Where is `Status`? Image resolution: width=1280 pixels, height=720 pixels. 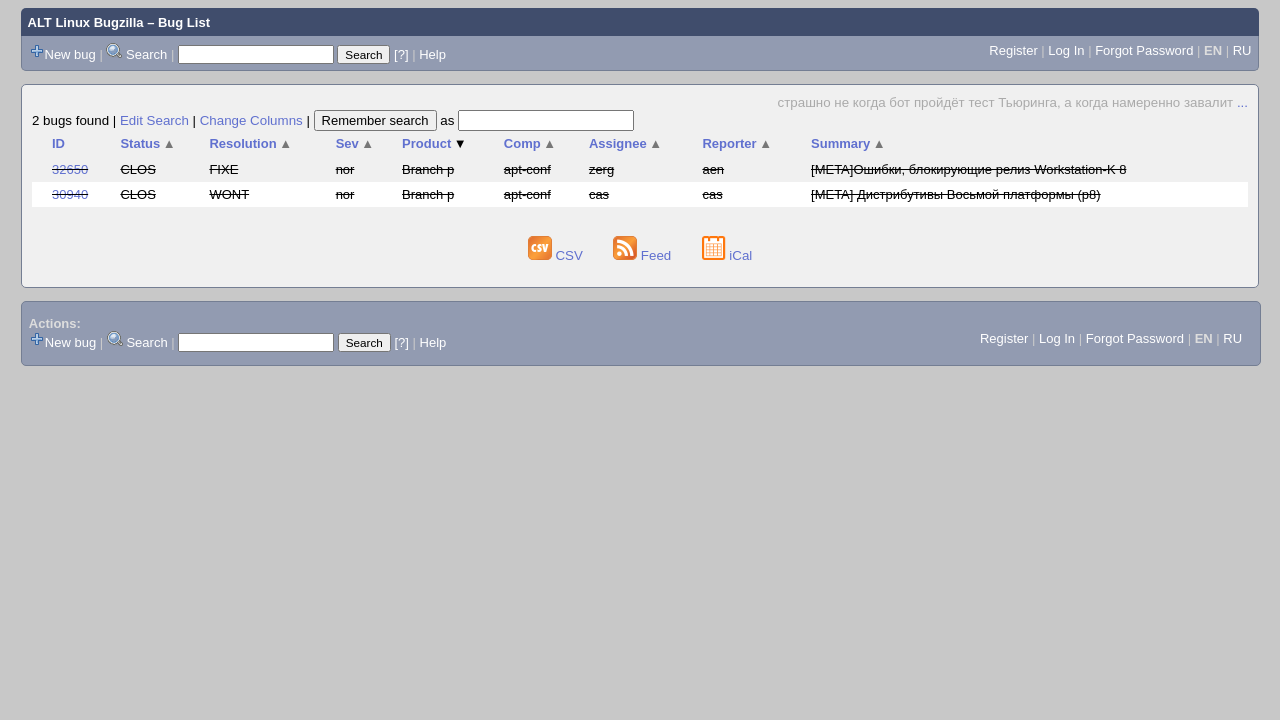
Status is located at coordinates (147, 143).